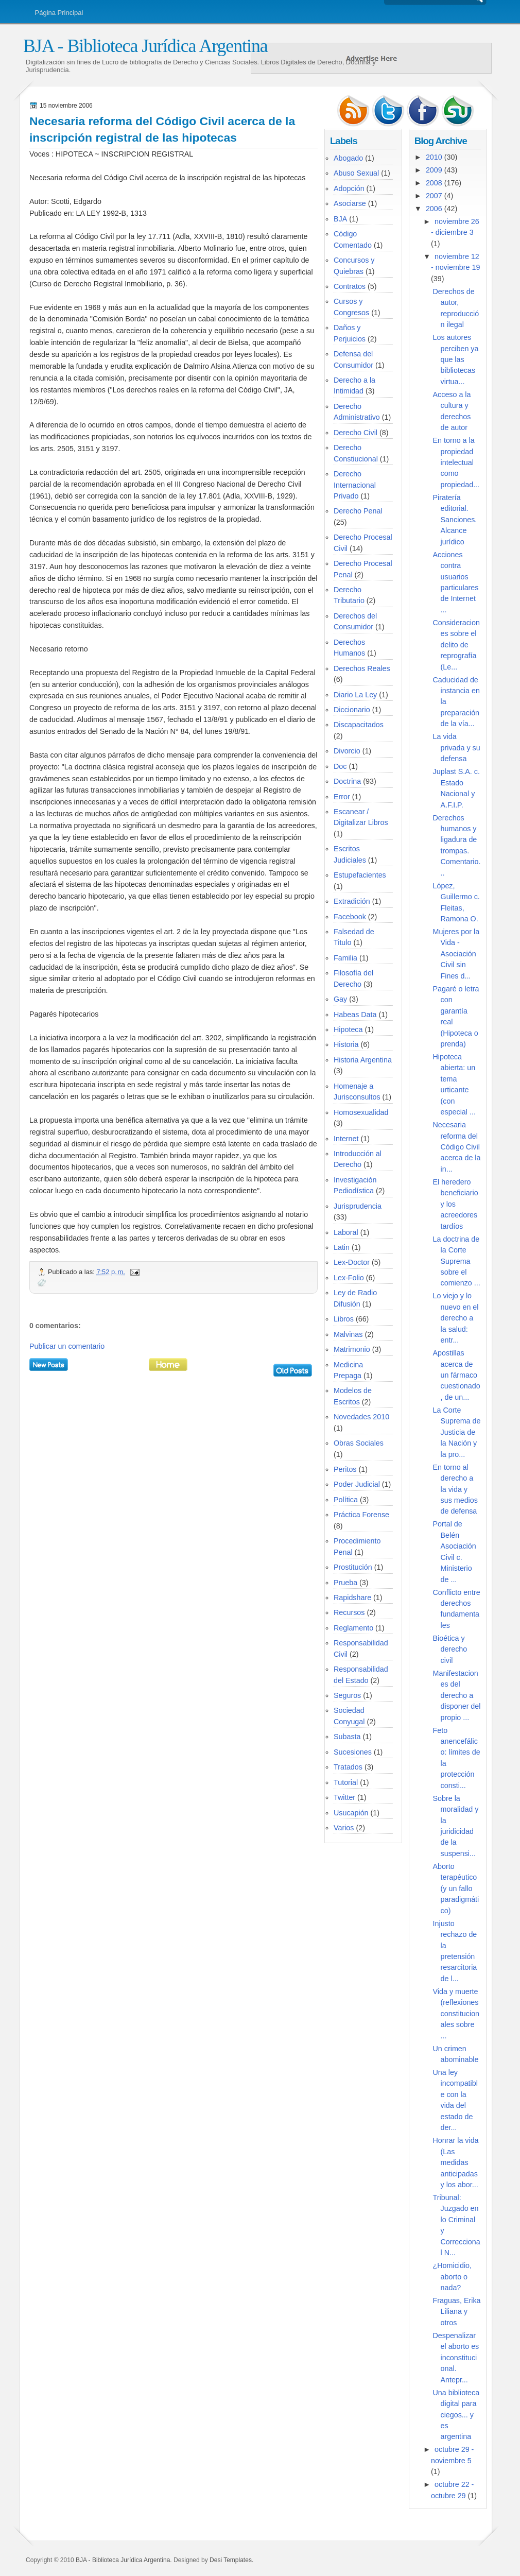 The height and width of the screenshot is (2576, 520). I want to click on Novedades 2010, so click(361, 1417).